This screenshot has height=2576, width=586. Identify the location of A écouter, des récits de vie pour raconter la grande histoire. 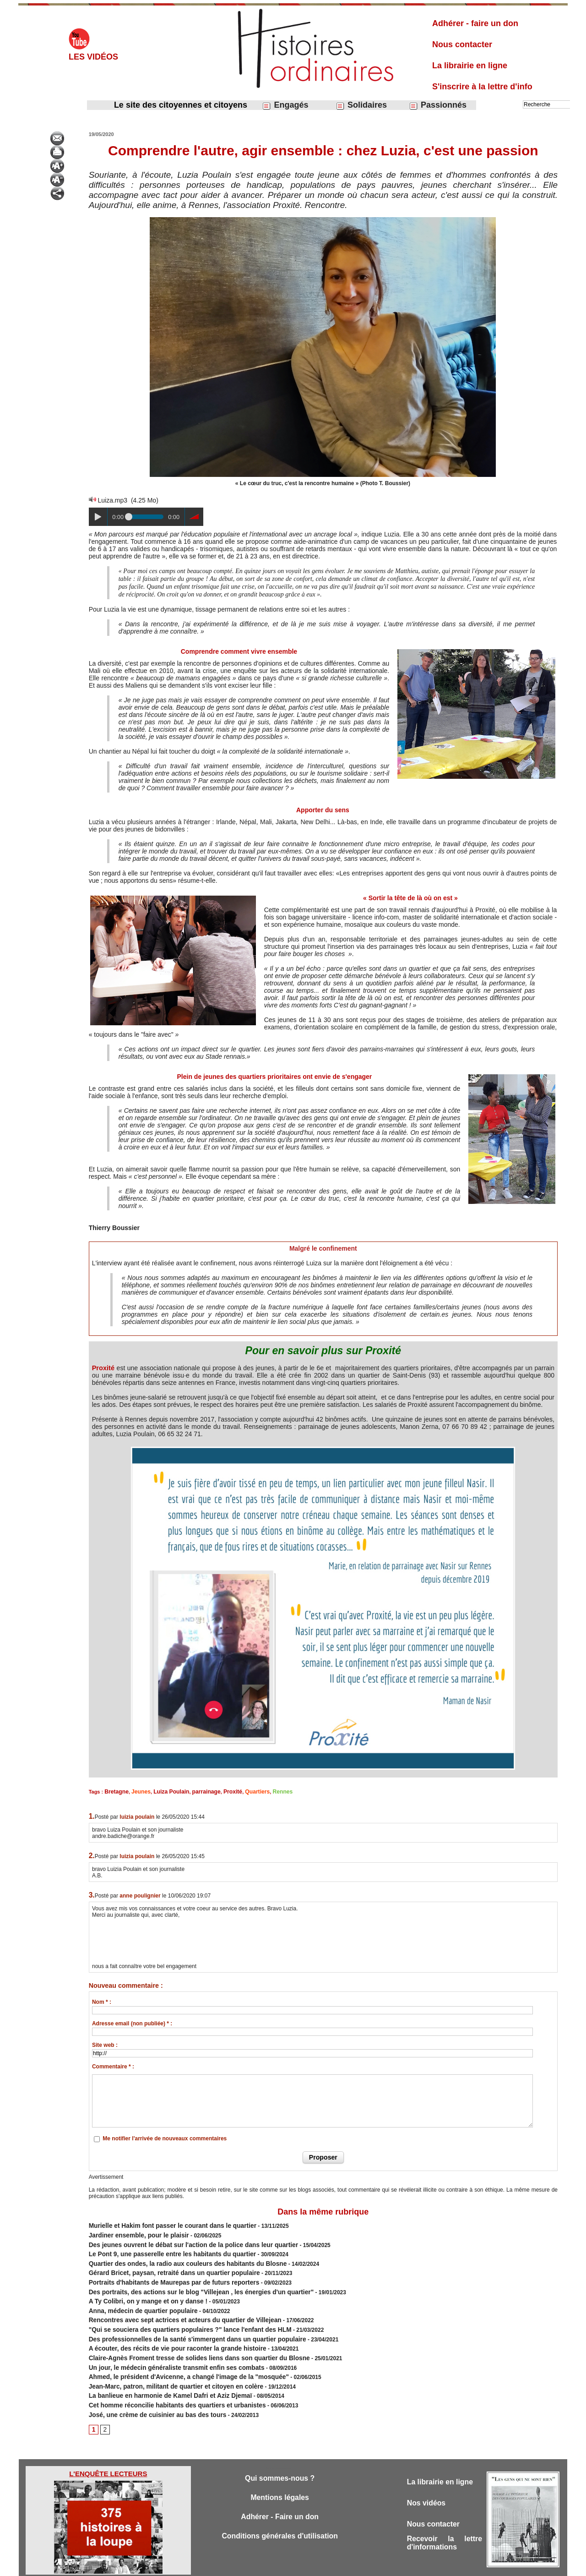
(166, 2331).